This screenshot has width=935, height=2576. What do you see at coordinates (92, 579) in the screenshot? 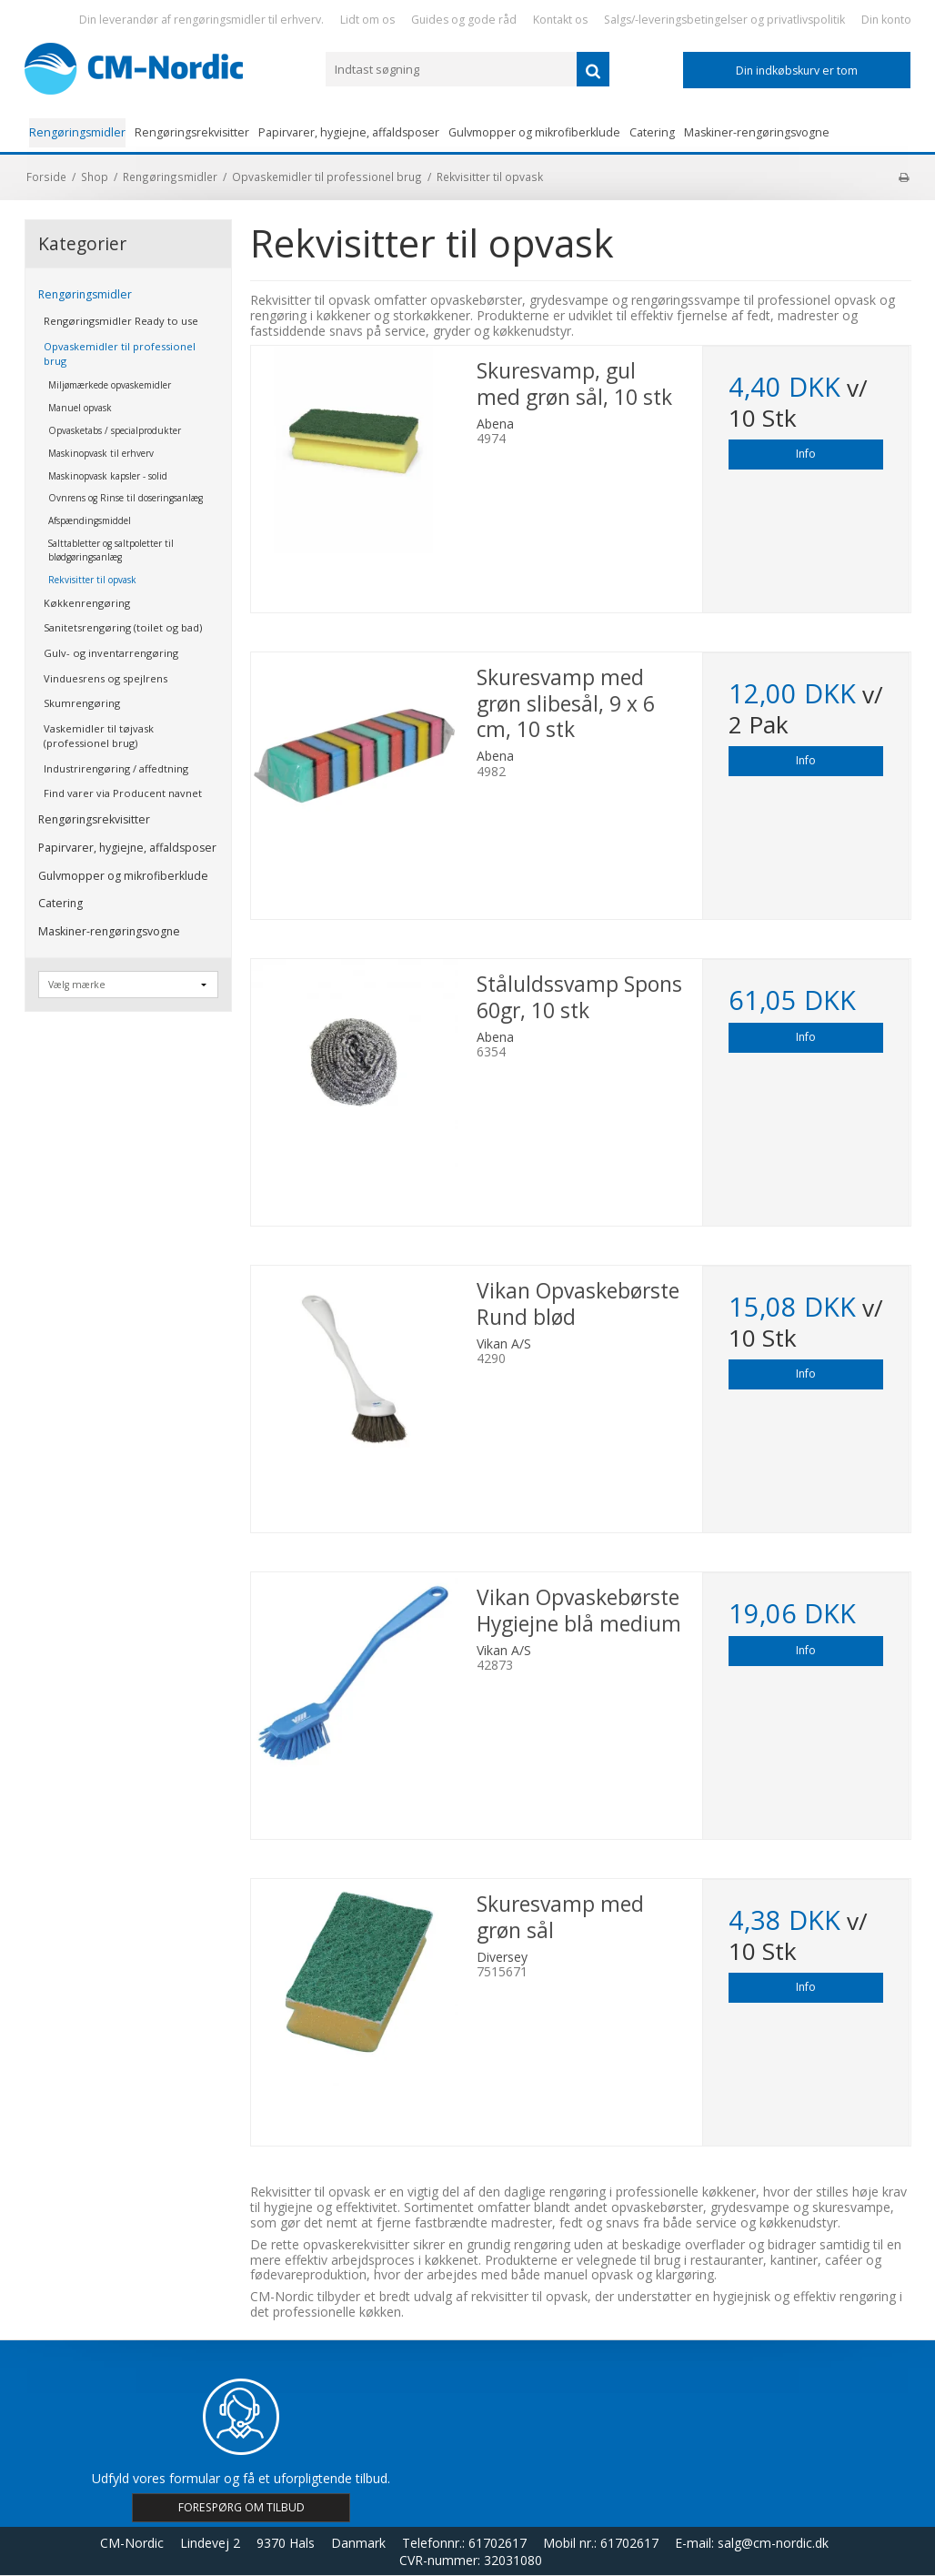
I see `Rekvisitter til opvask` at bounding box center [92, 579].